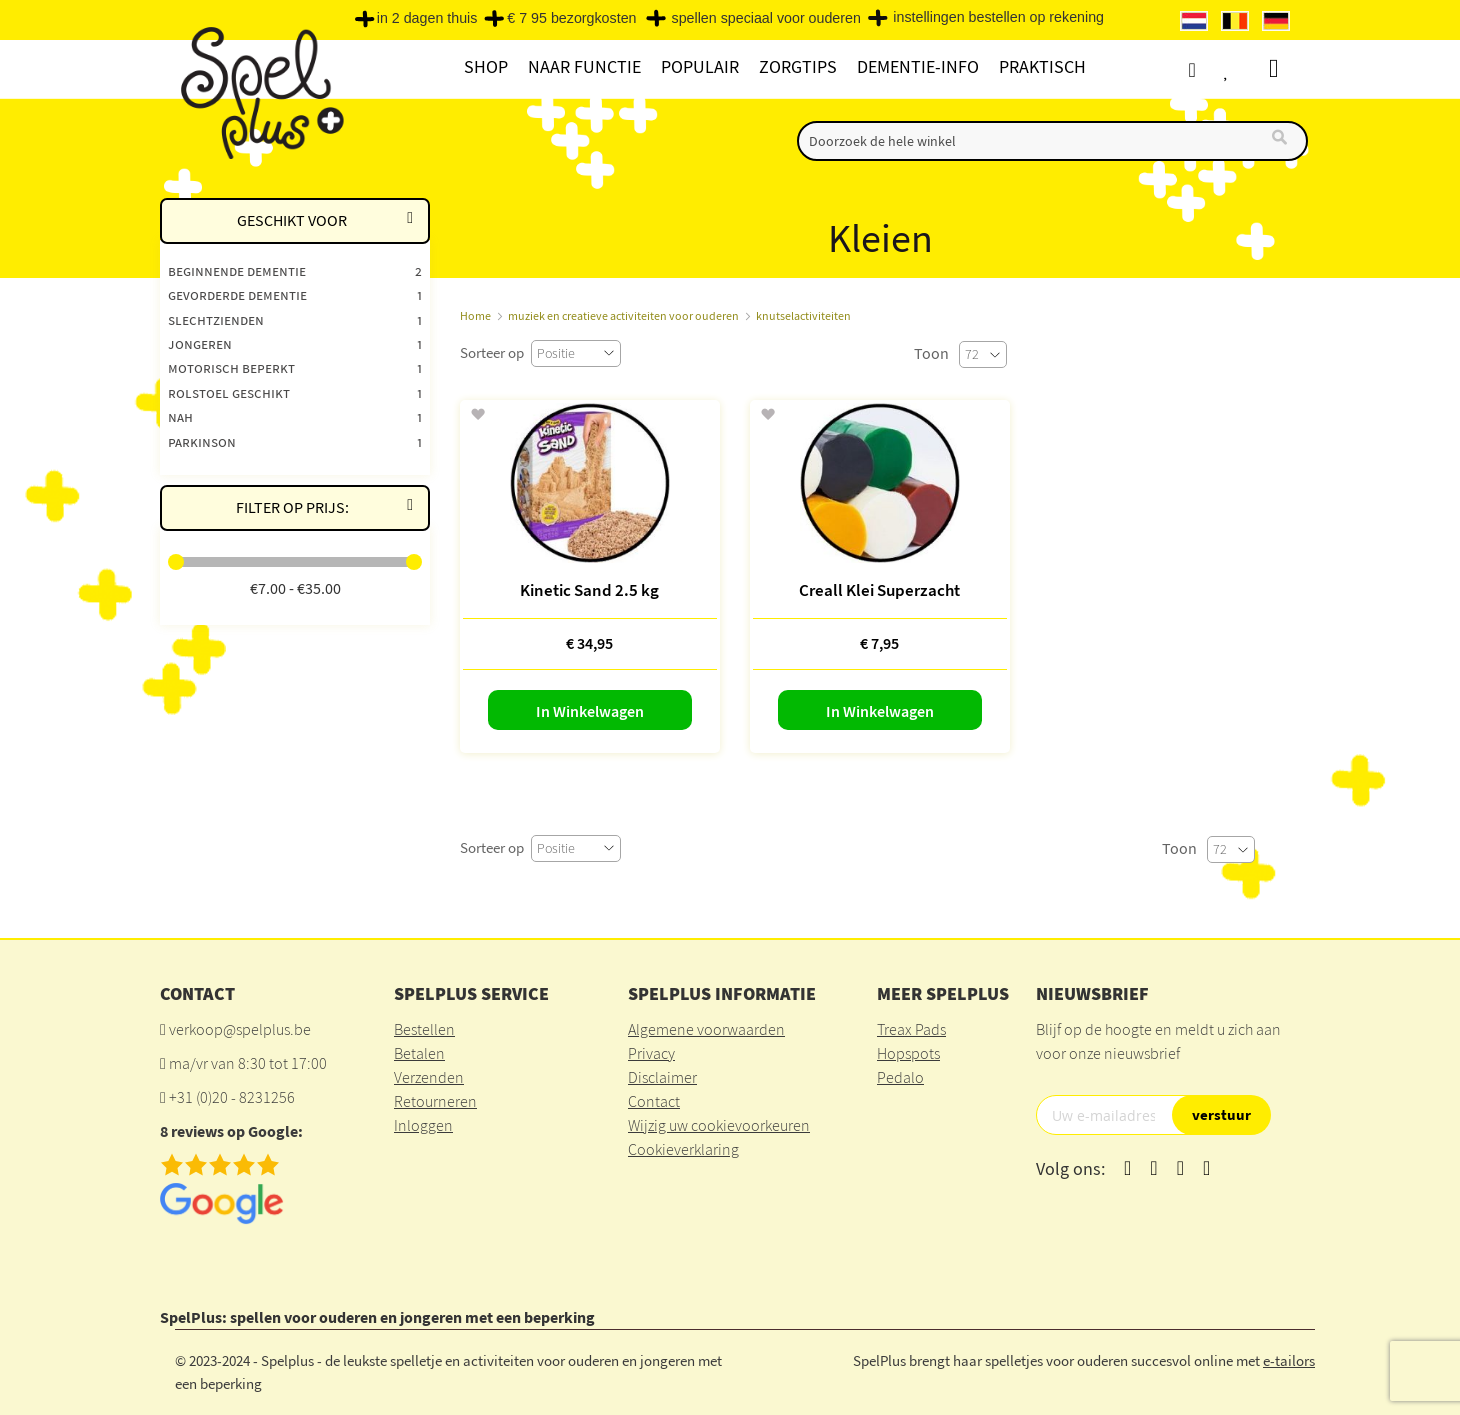 Image resolution: width=1460 pixels, height=1415 pixels. Describe the element at coordinates (492, 352) in the screenshot. I see `Sorteer op` at that location.